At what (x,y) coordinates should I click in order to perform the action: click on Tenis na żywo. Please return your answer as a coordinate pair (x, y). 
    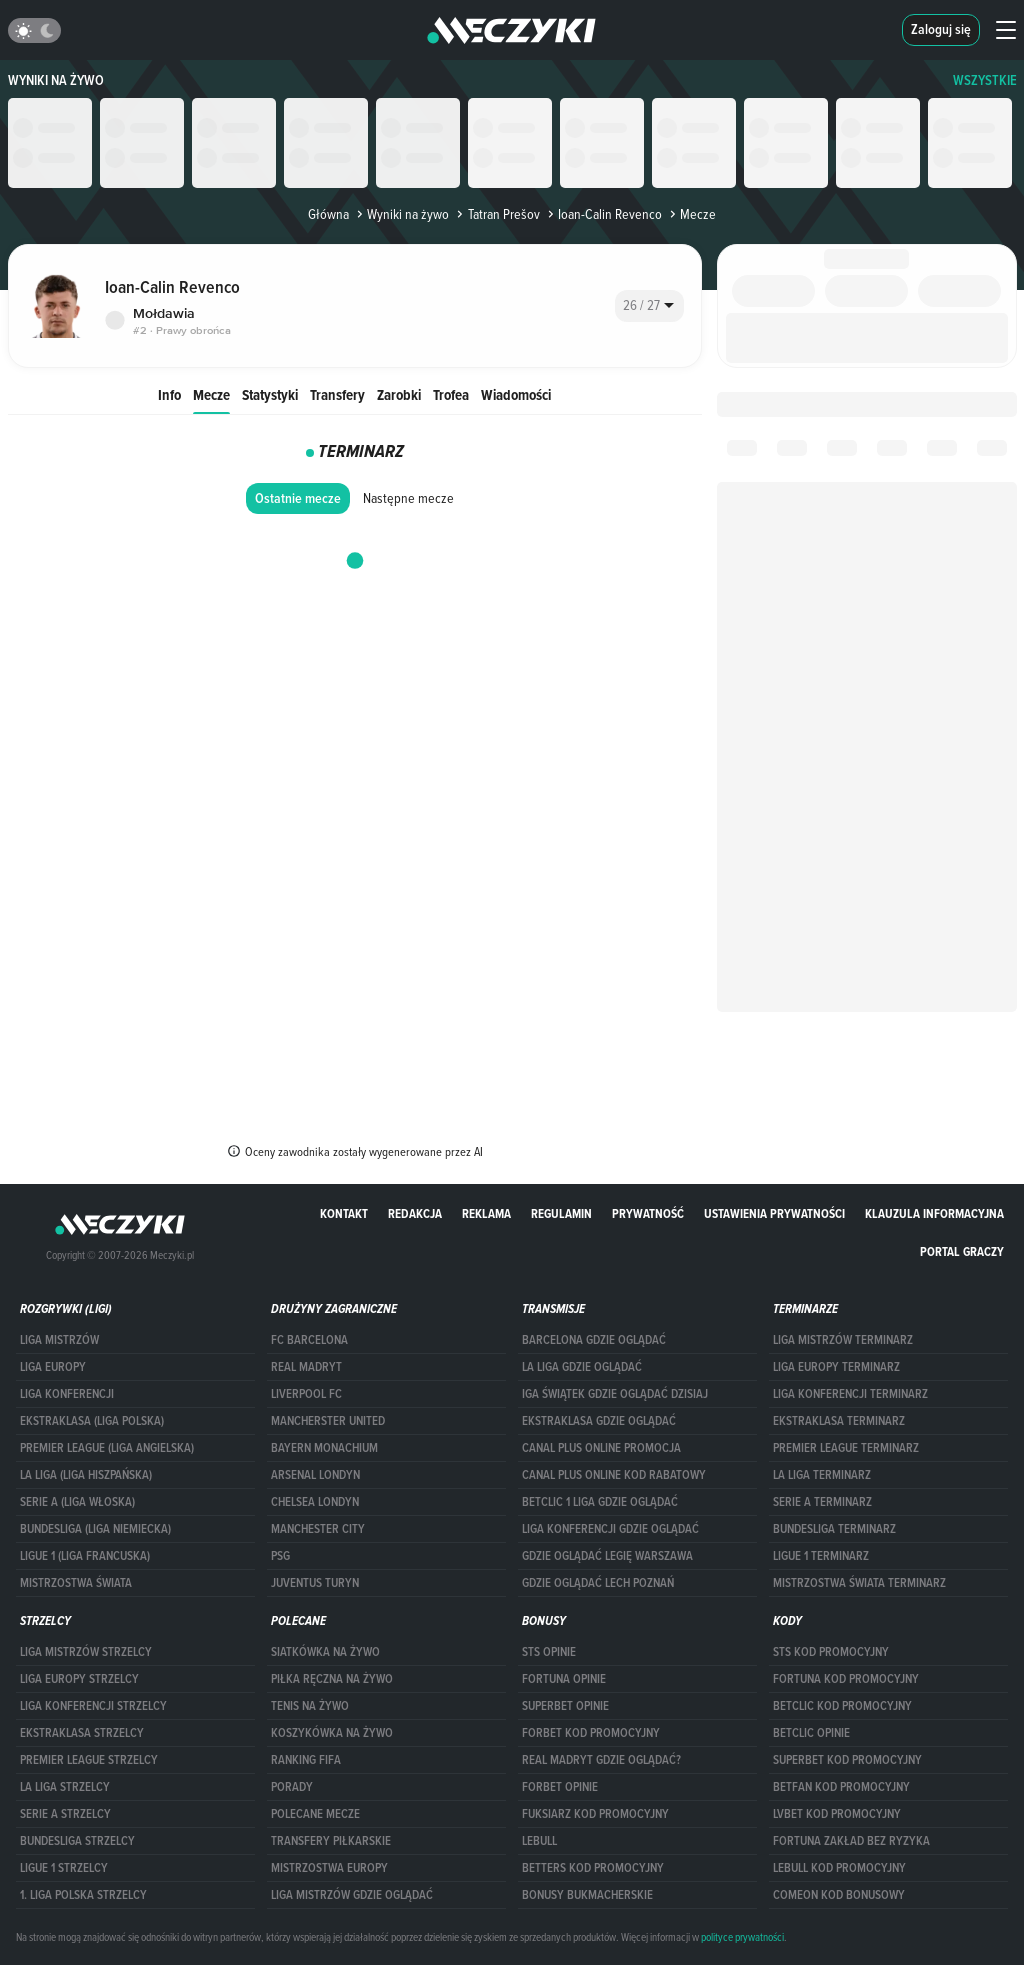
    Looking at the image, I should click on (310, 1706).